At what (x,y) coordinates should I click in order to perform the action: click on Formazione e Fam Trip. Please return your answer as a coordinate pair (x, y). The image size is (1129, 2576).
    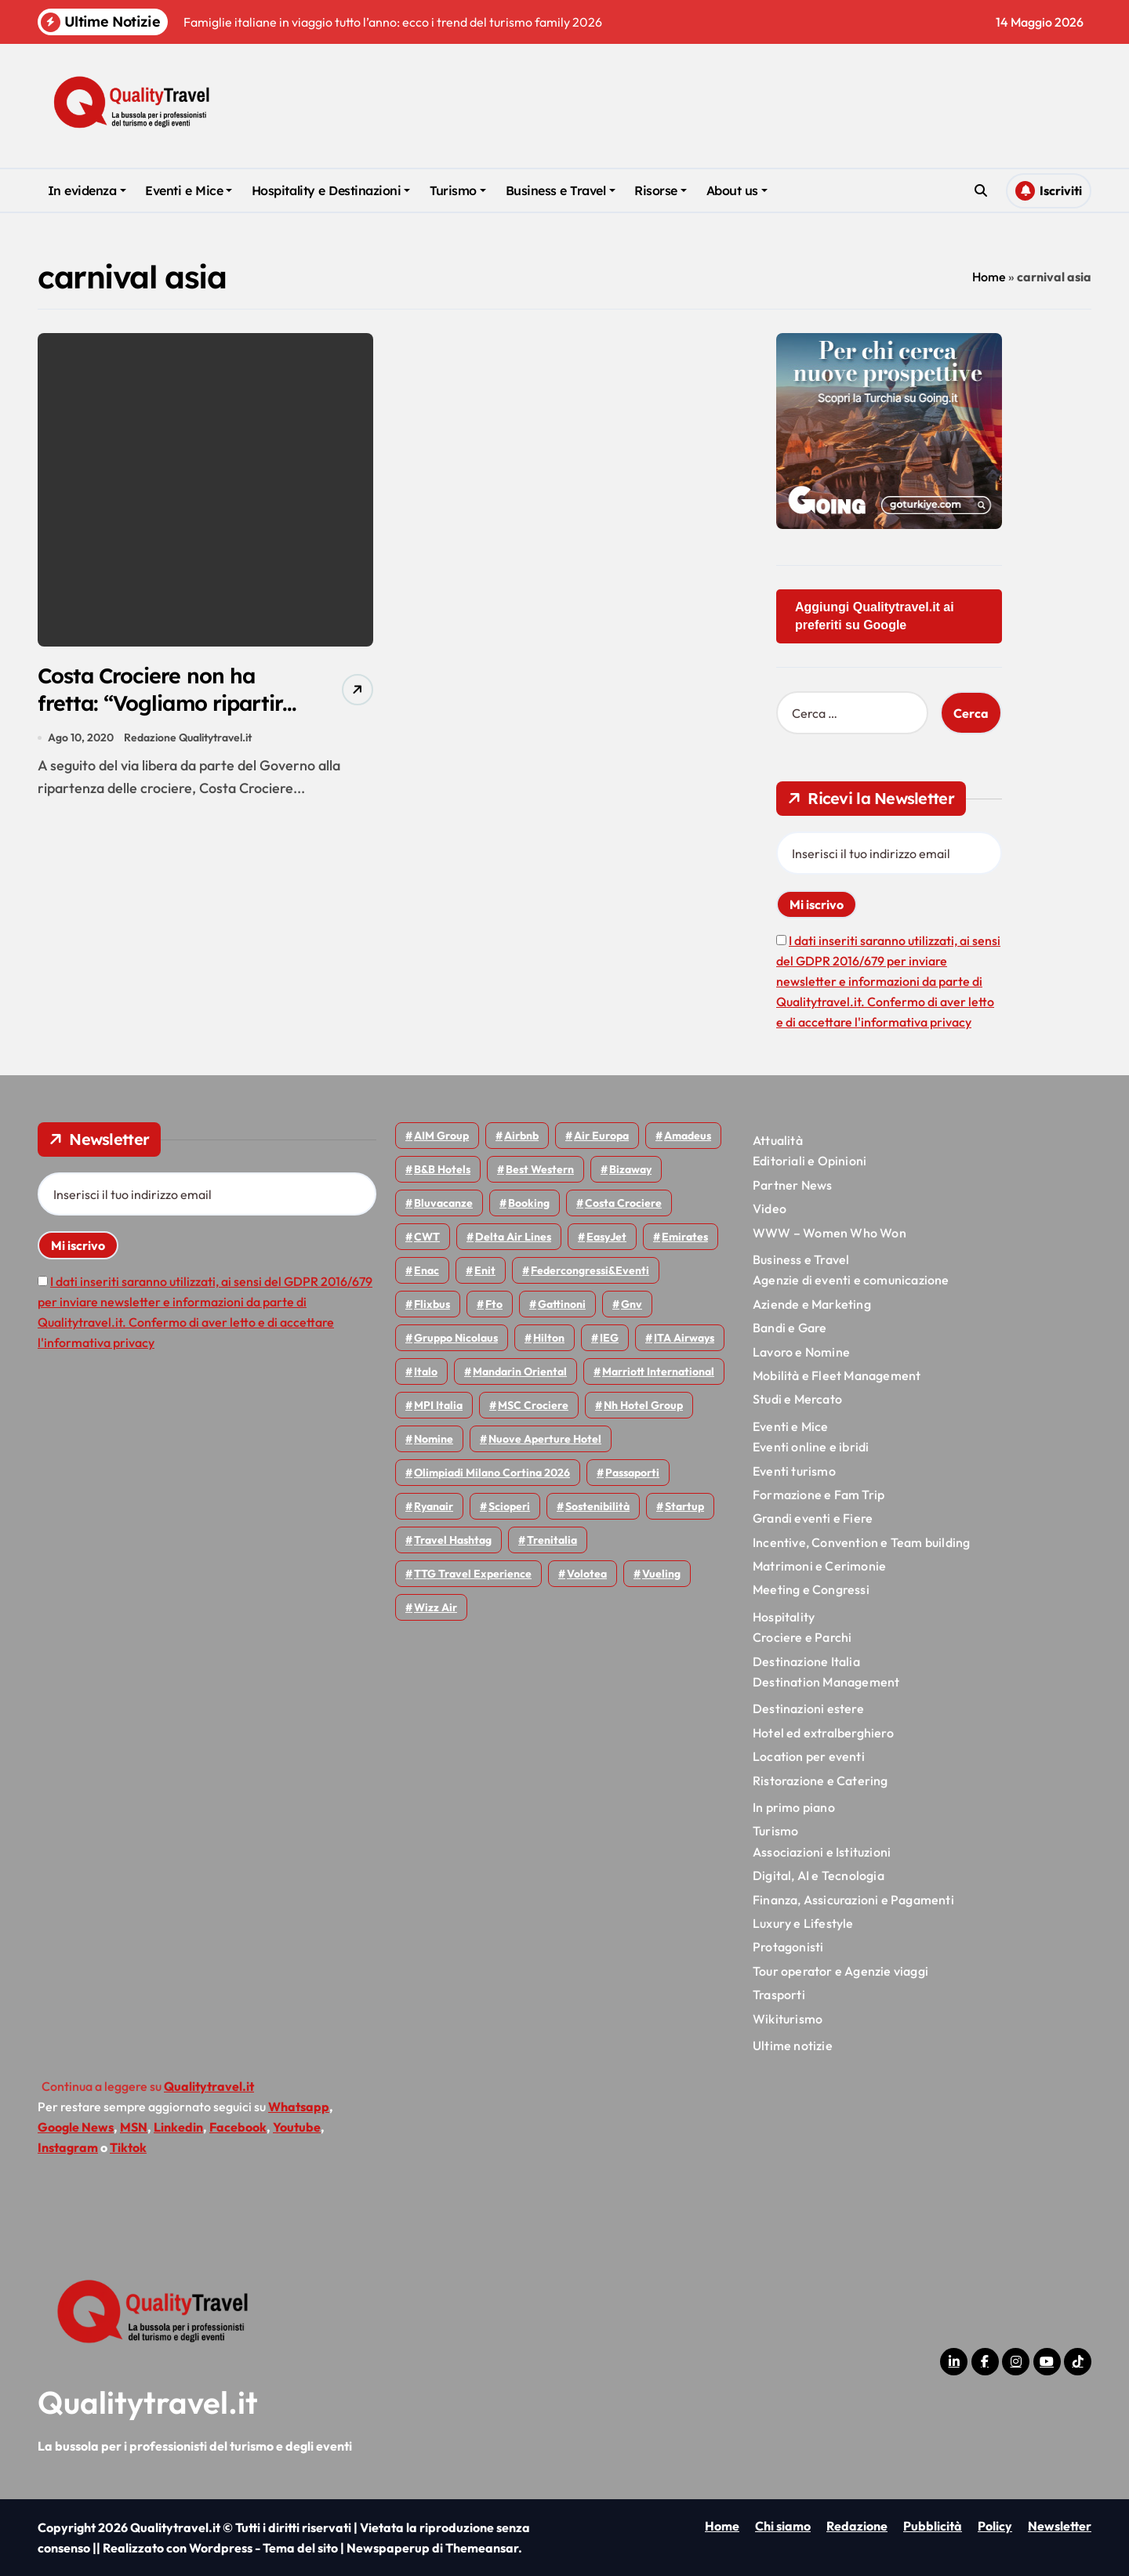
    Looking at the image, I should click on (818, 1494).